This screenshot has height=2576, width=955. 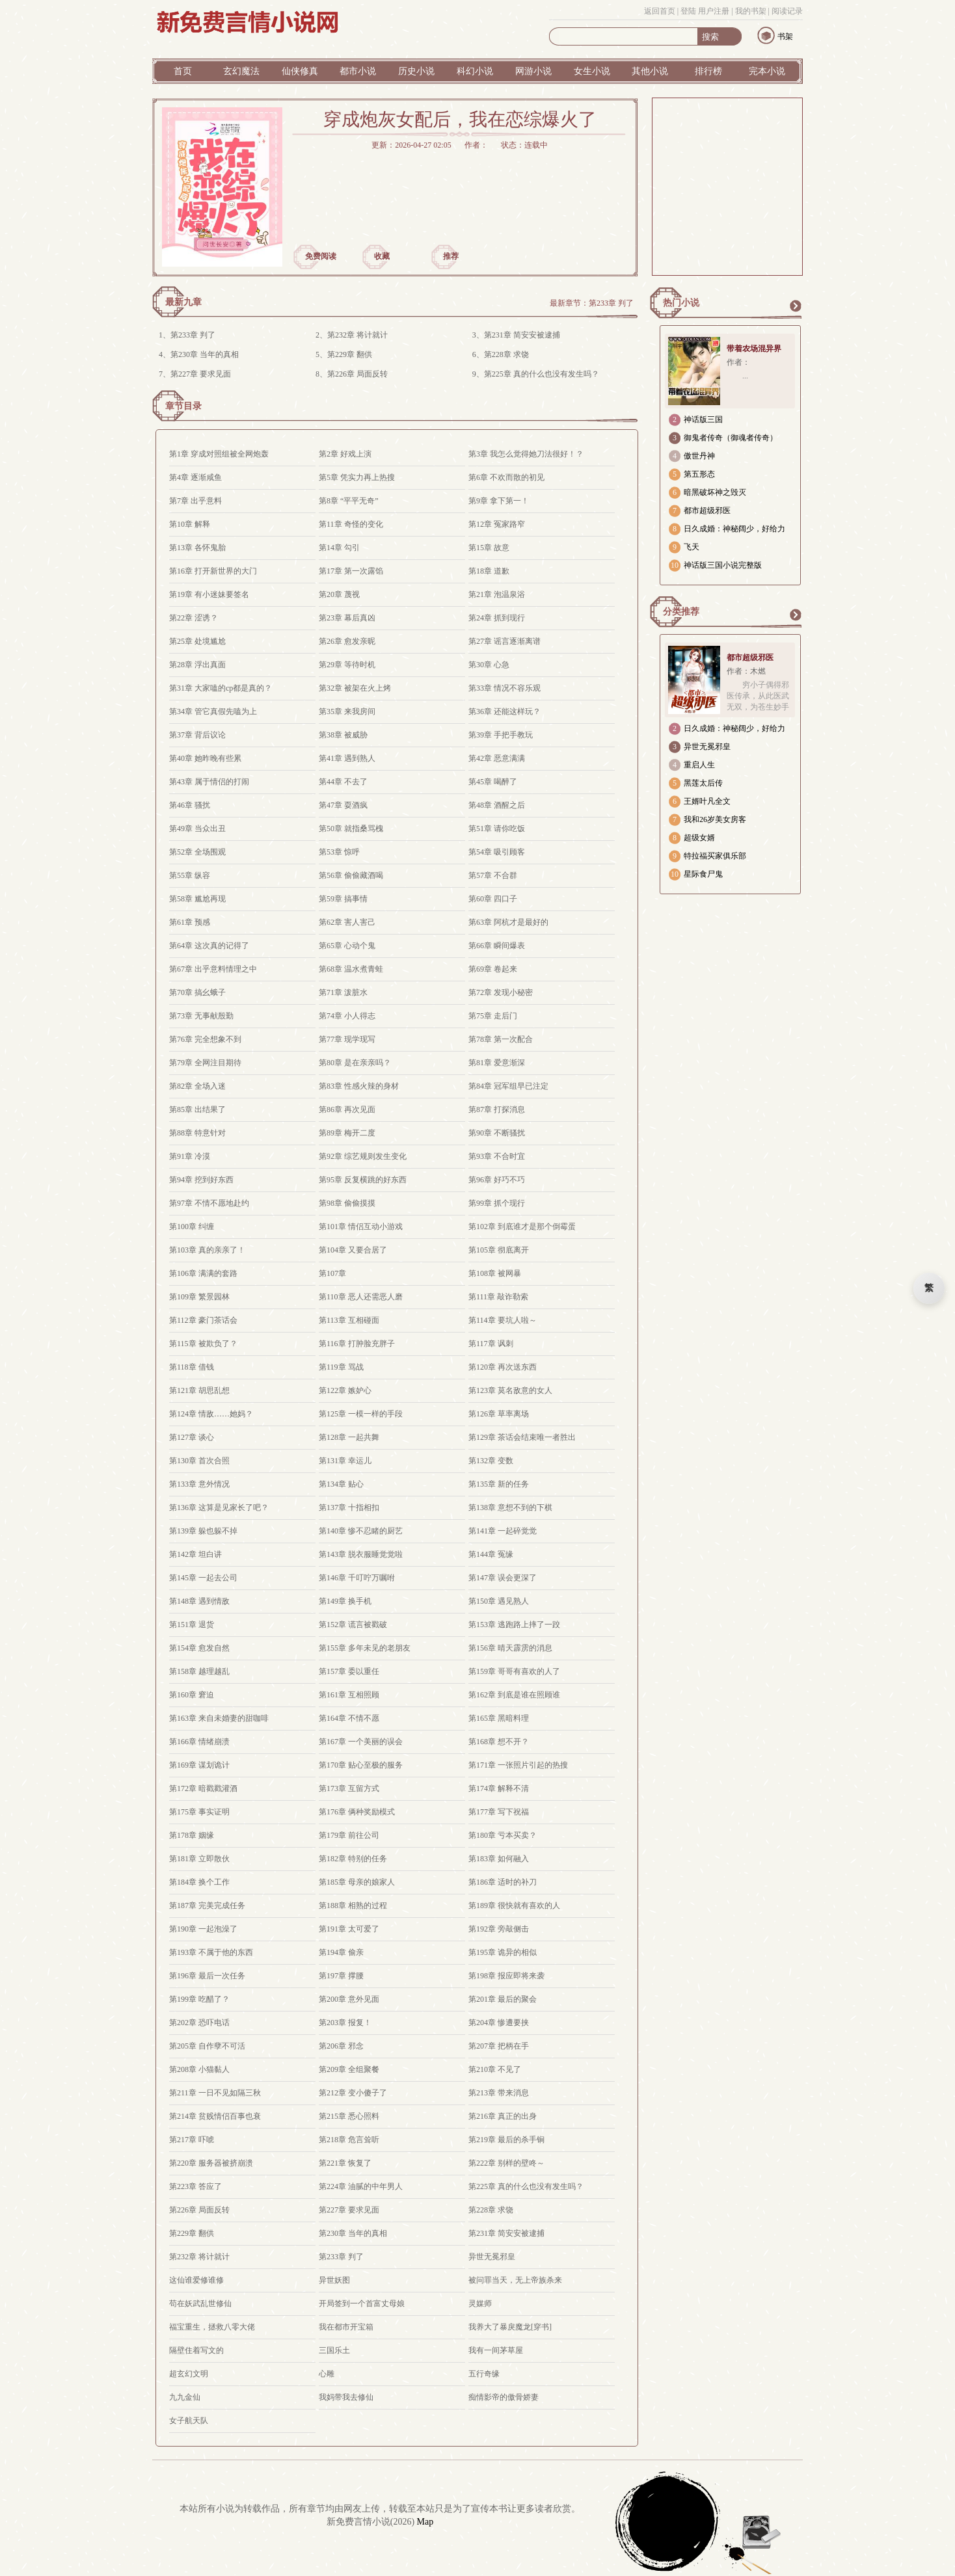 What do you see at coordinates (183, 302) in the screenshot?
I see `最新九章` at bounding box center [183, 302].